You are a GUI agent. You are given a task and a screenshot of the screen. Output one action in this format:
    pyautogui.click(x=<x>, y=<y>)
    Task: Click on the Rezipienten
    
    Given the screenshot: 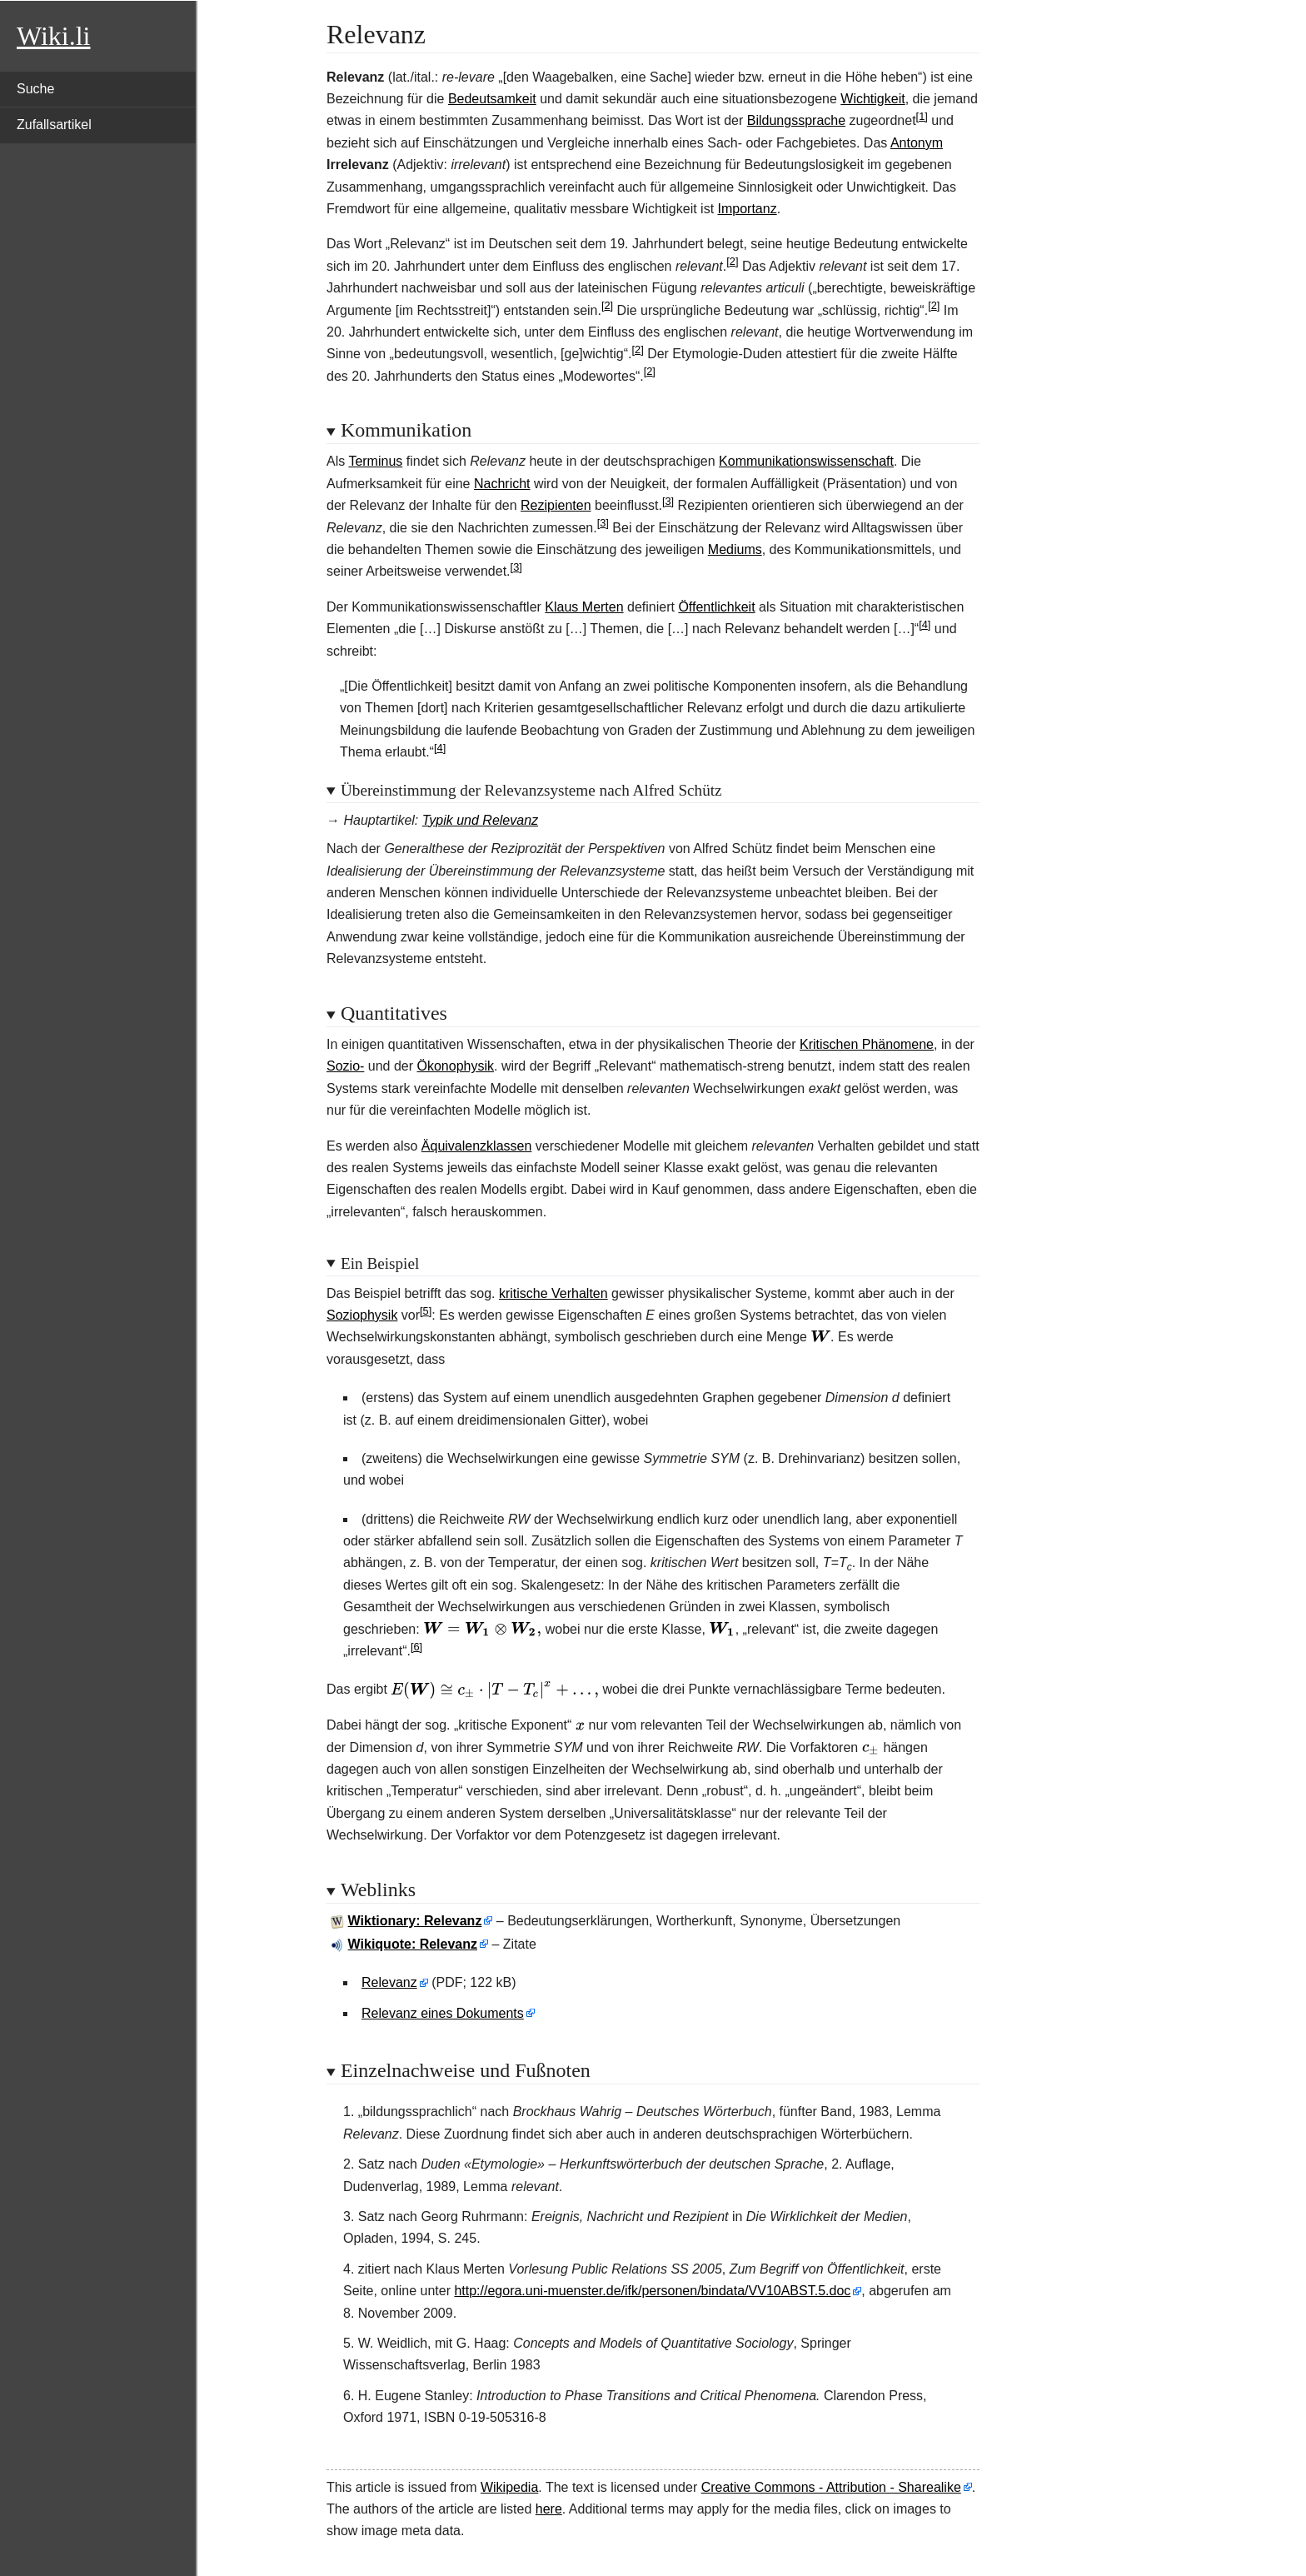 What is the action you would take?
    pyautogui.click(x=556, y=505)
    